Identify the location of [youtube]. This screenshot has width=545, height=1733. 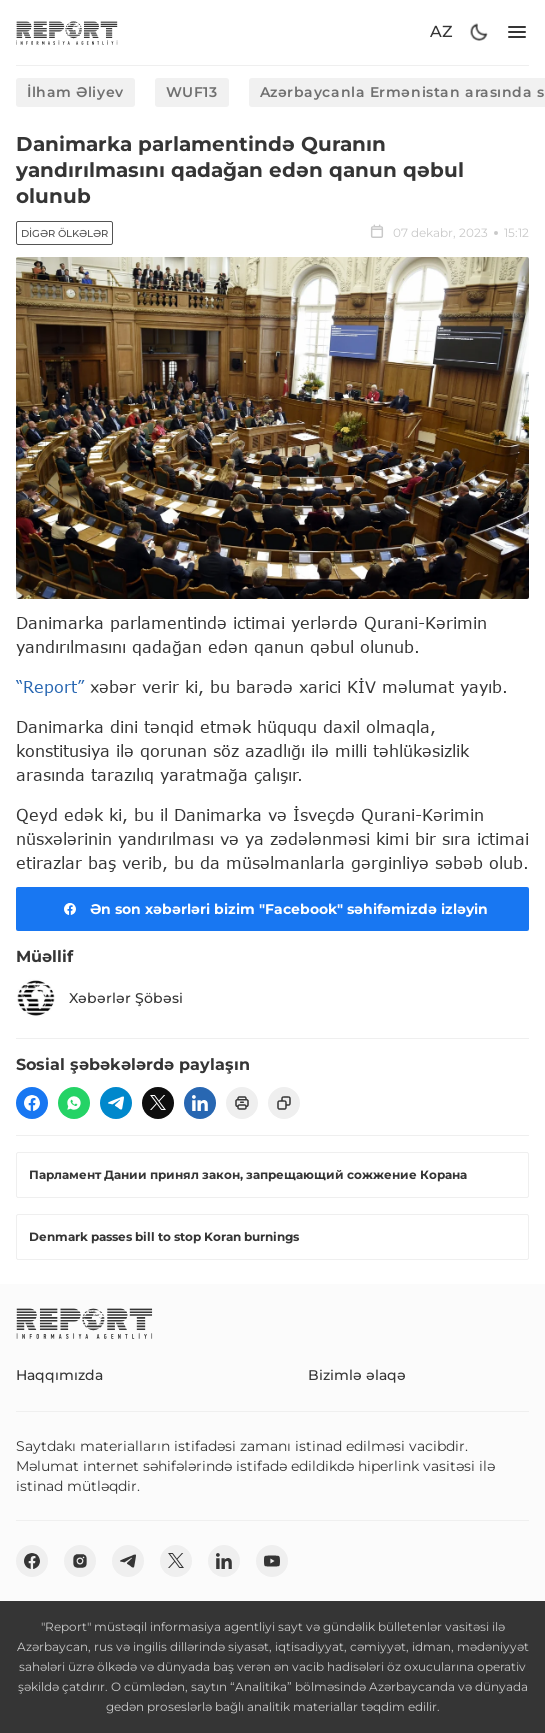
(272, 1561).